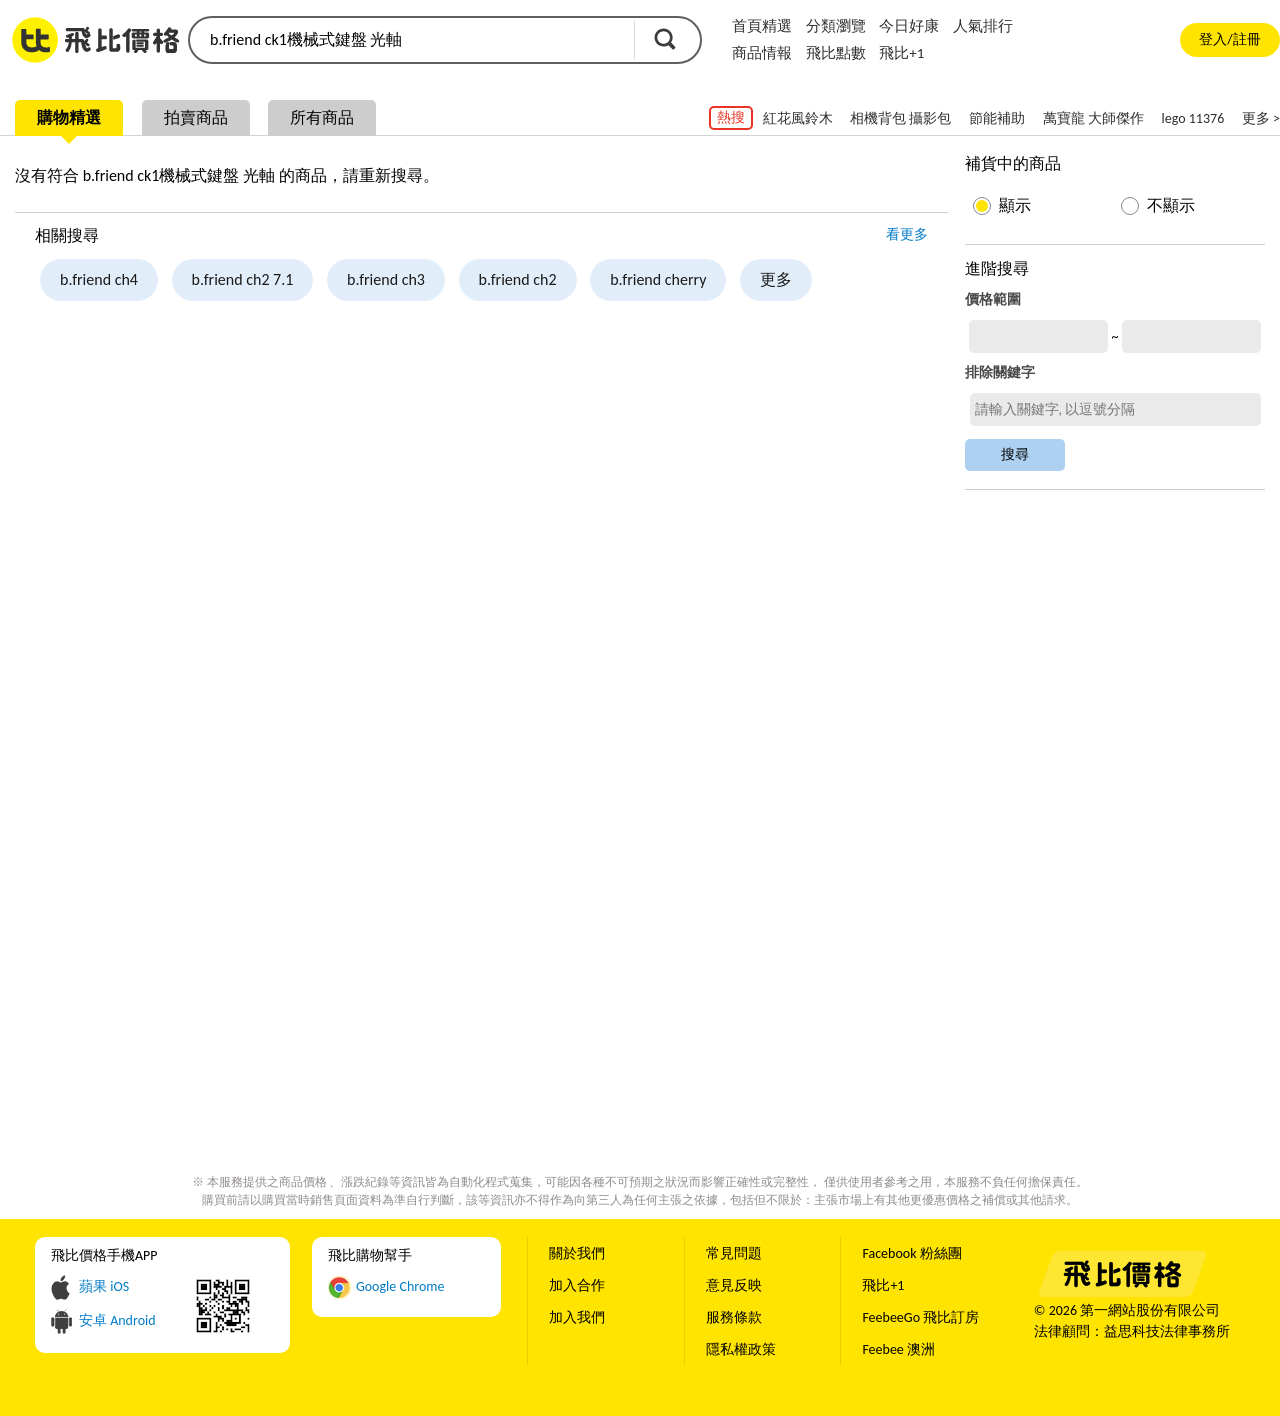  What do you see at coordinates (900, 118) in the screenshot?
I see `相機背包 攝影包` at bounding box center [900, 118].